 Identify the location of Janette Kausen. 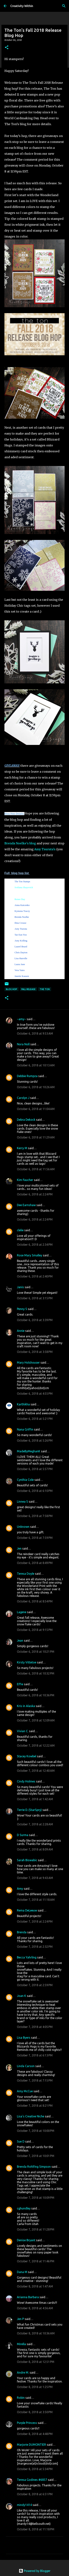
(22, 976).